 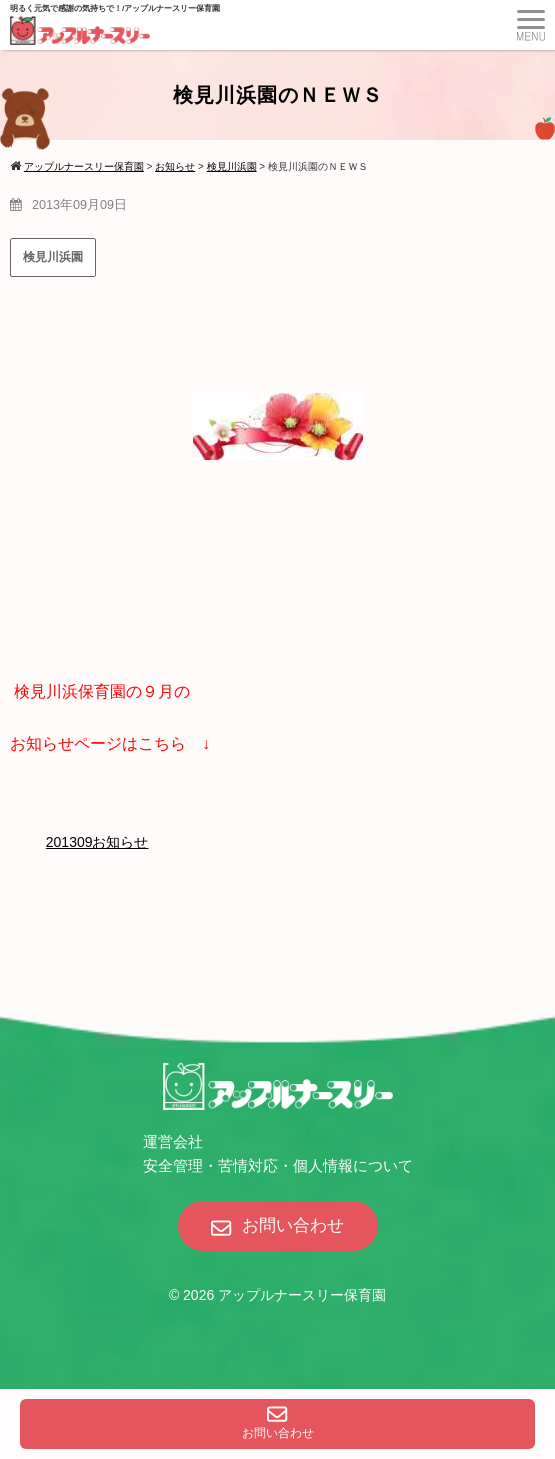 What do you see at coordinates (278, 1423) in the screenshot?
I see `お問い合わせ` at bounding box center [278, 1423].